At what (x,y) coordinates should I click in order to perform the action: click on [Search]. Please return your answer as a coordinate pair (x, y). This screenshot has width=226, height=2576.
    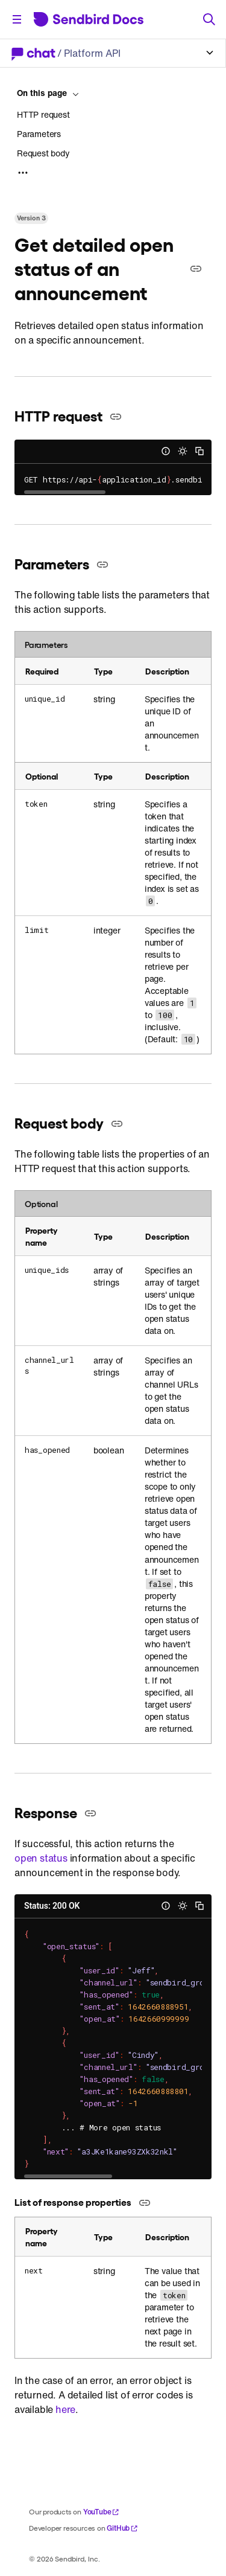
    Looking at the image, I should click on (209, 19).